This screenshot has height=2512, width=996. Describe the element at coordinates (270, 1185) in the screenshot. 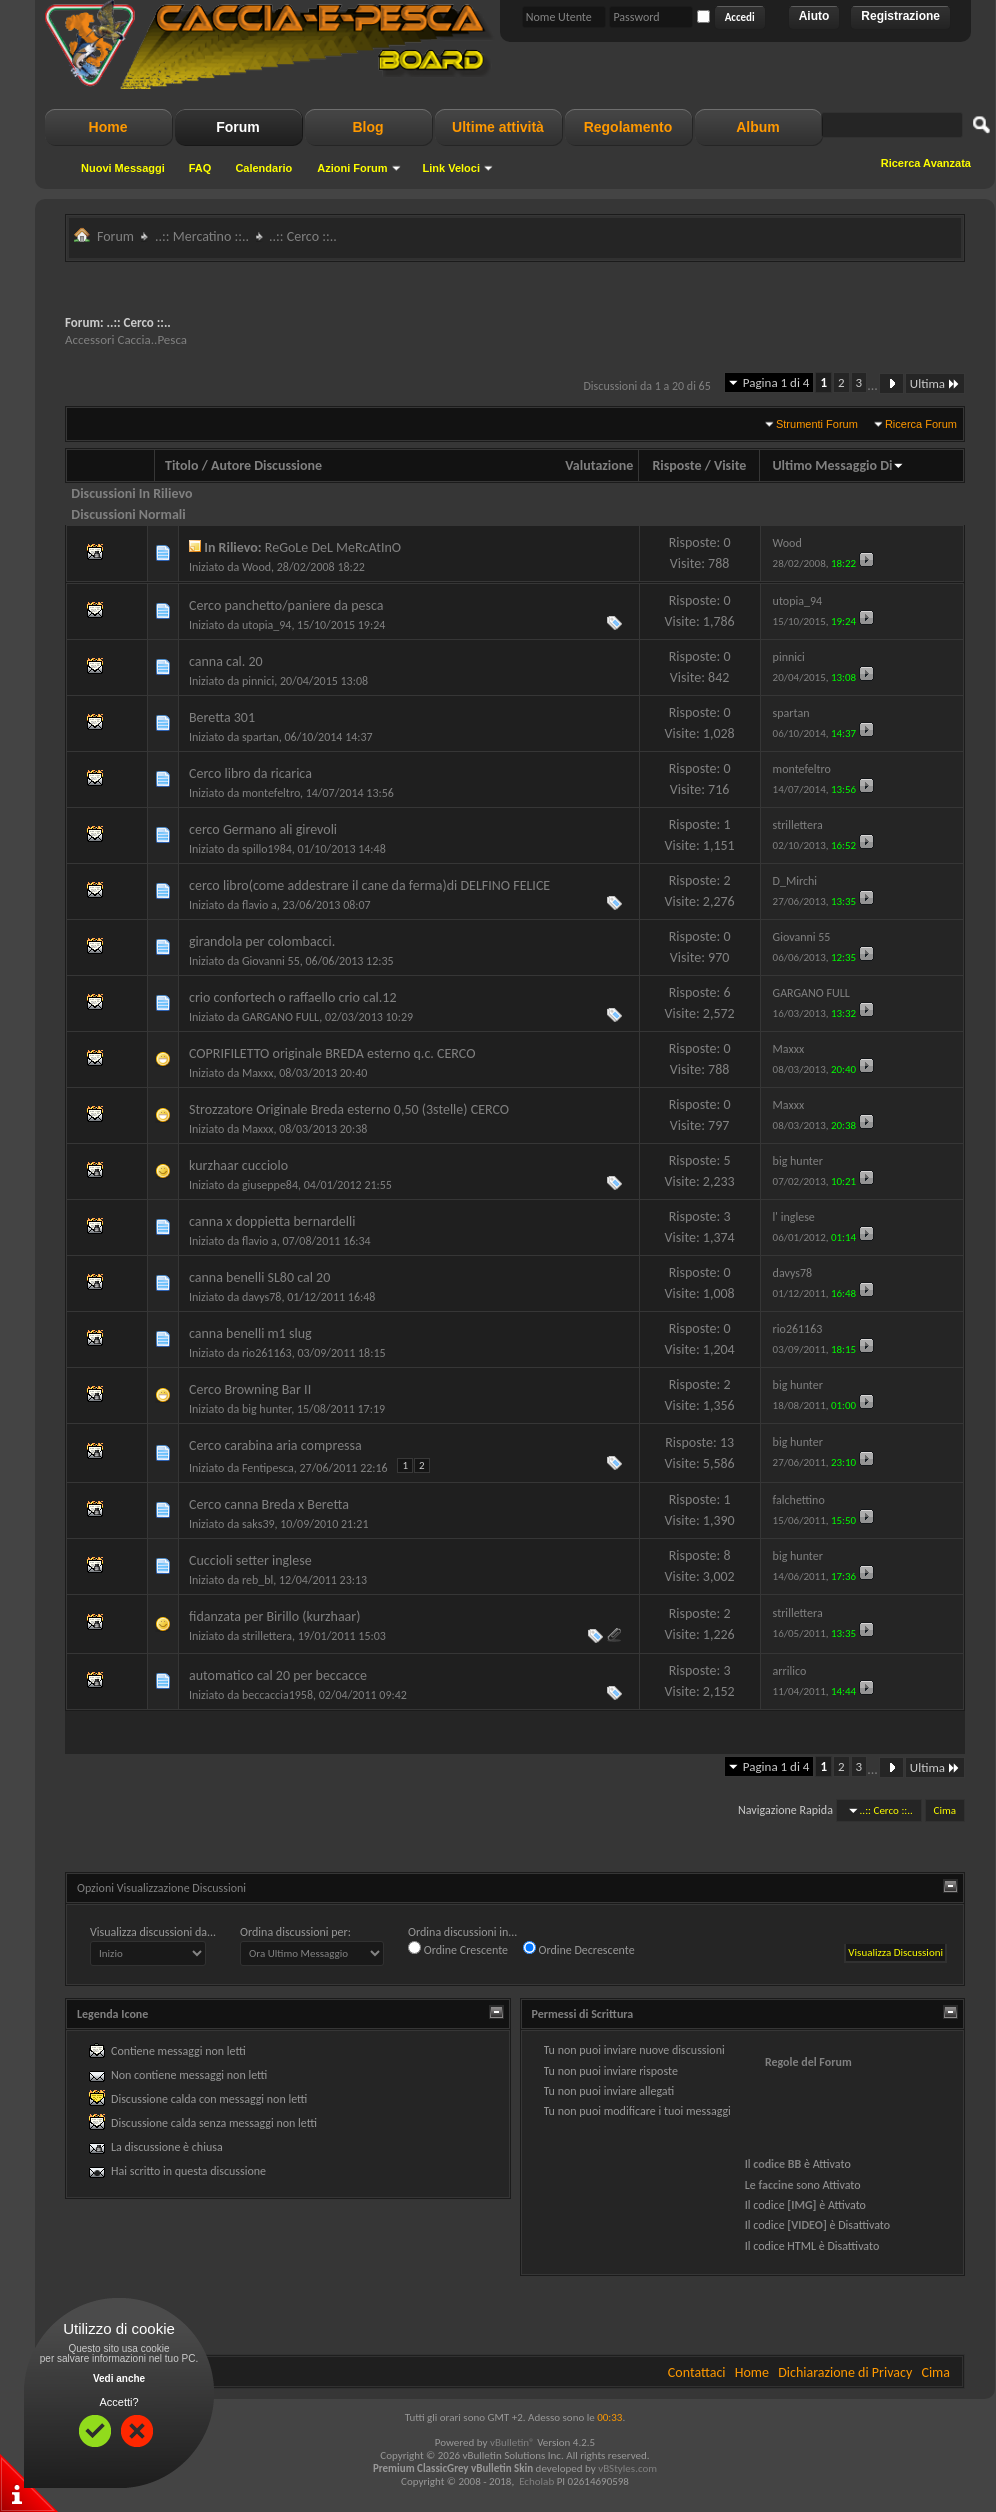

I see `giuseppe84` at that location.